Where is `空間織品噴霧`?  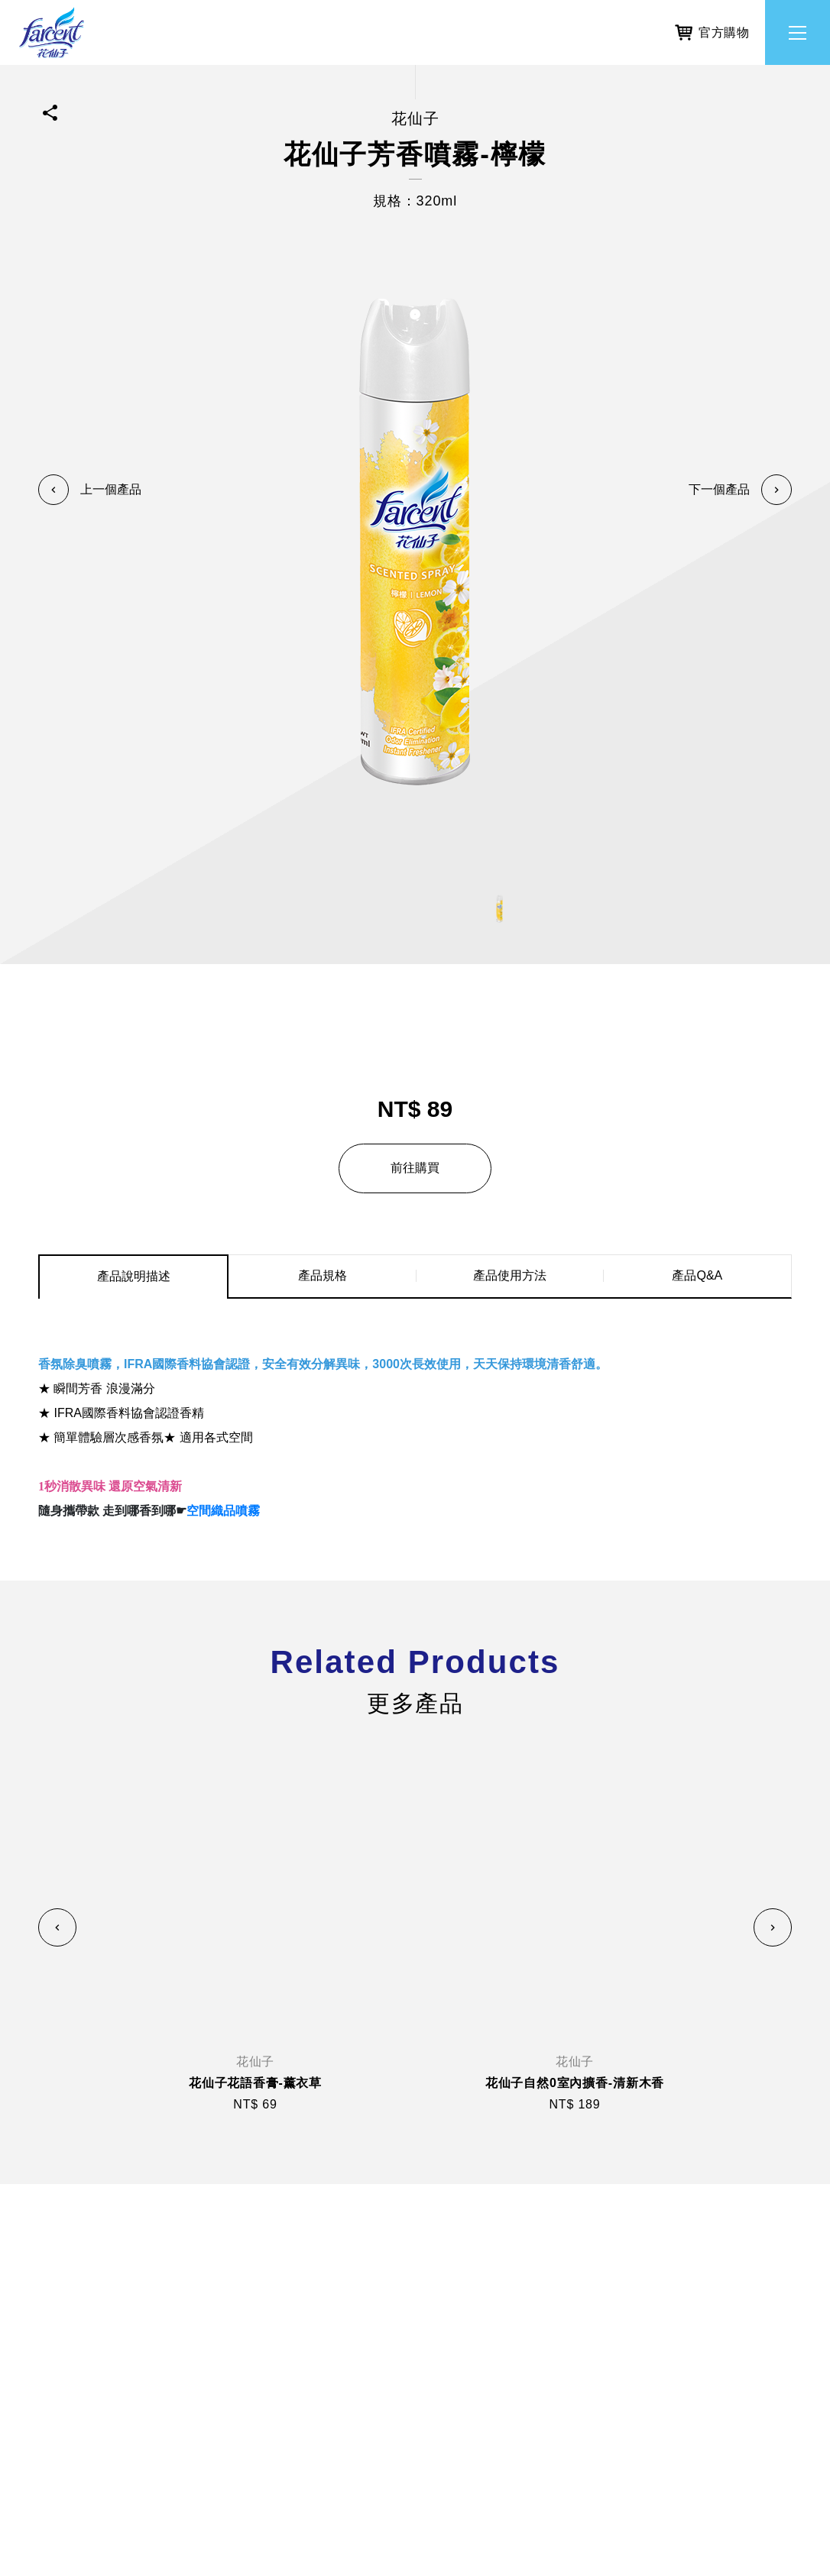 空間織品噴霧 is located at coordinates (223, 1510).